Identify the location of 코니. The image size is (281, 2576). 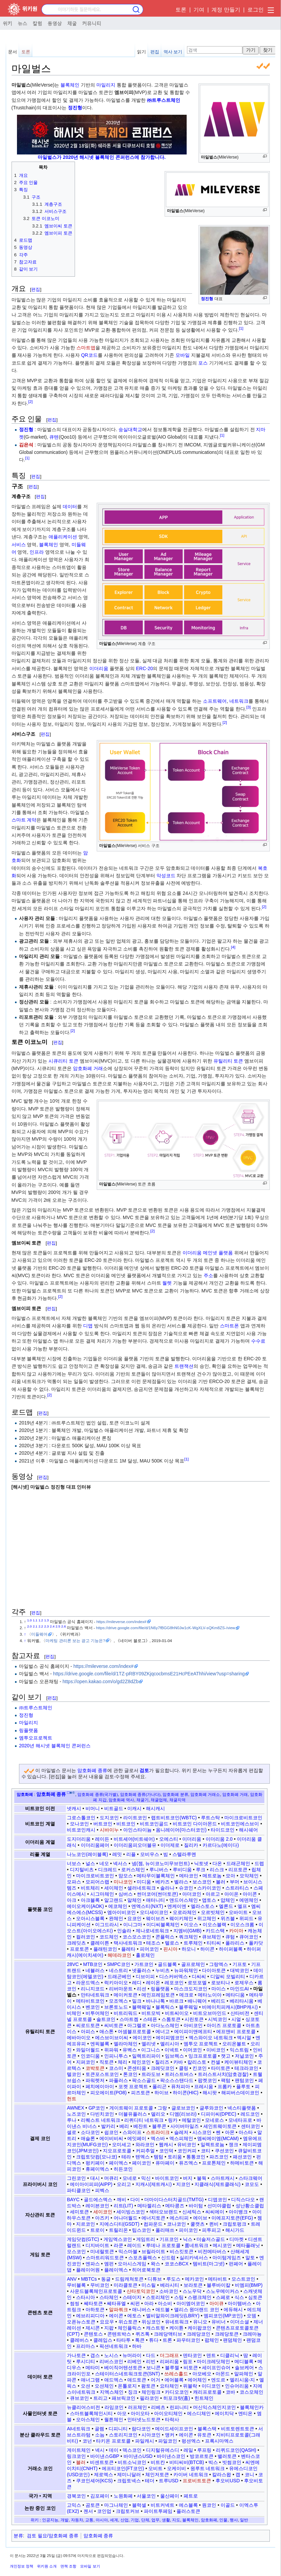
(249, 2474).